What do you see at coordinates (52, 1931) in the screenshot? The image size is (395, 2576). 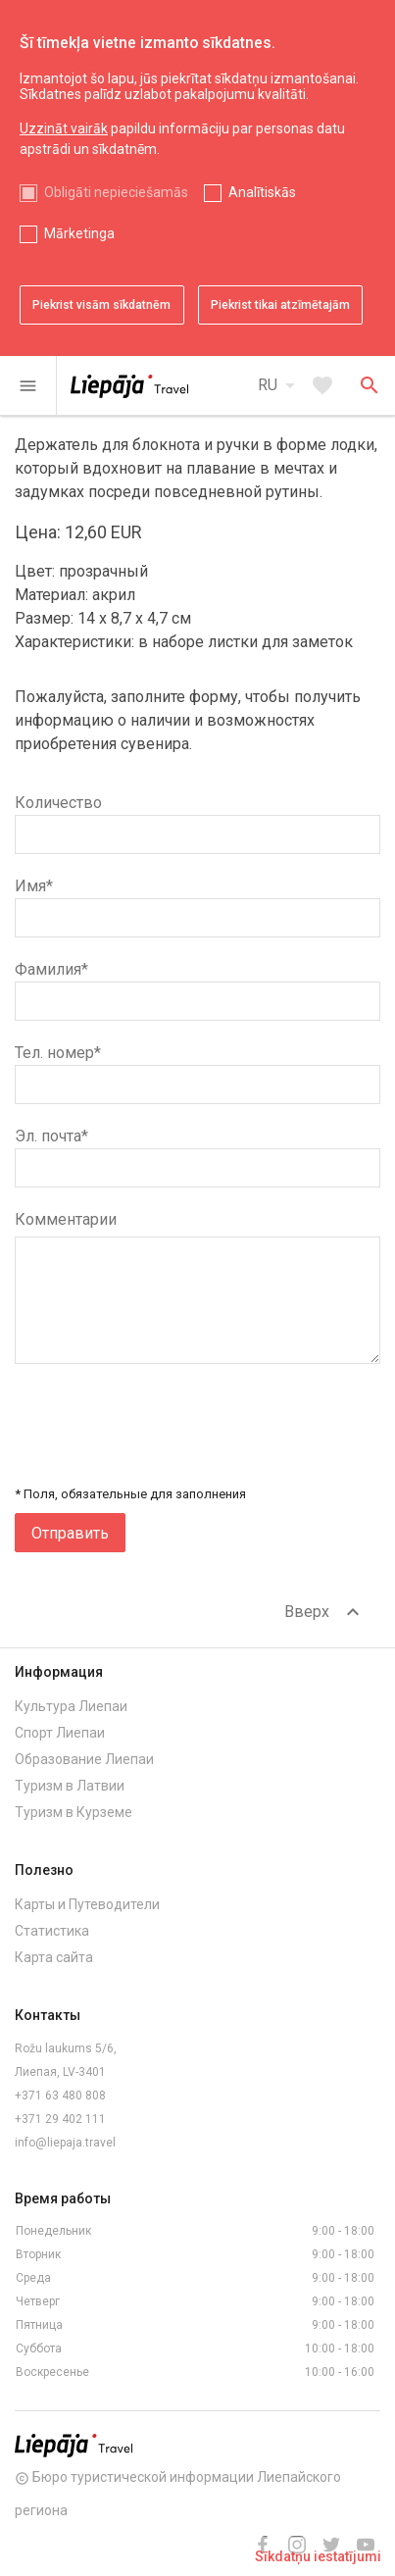 I see `Статистика` at bounding box center [52, 1931].